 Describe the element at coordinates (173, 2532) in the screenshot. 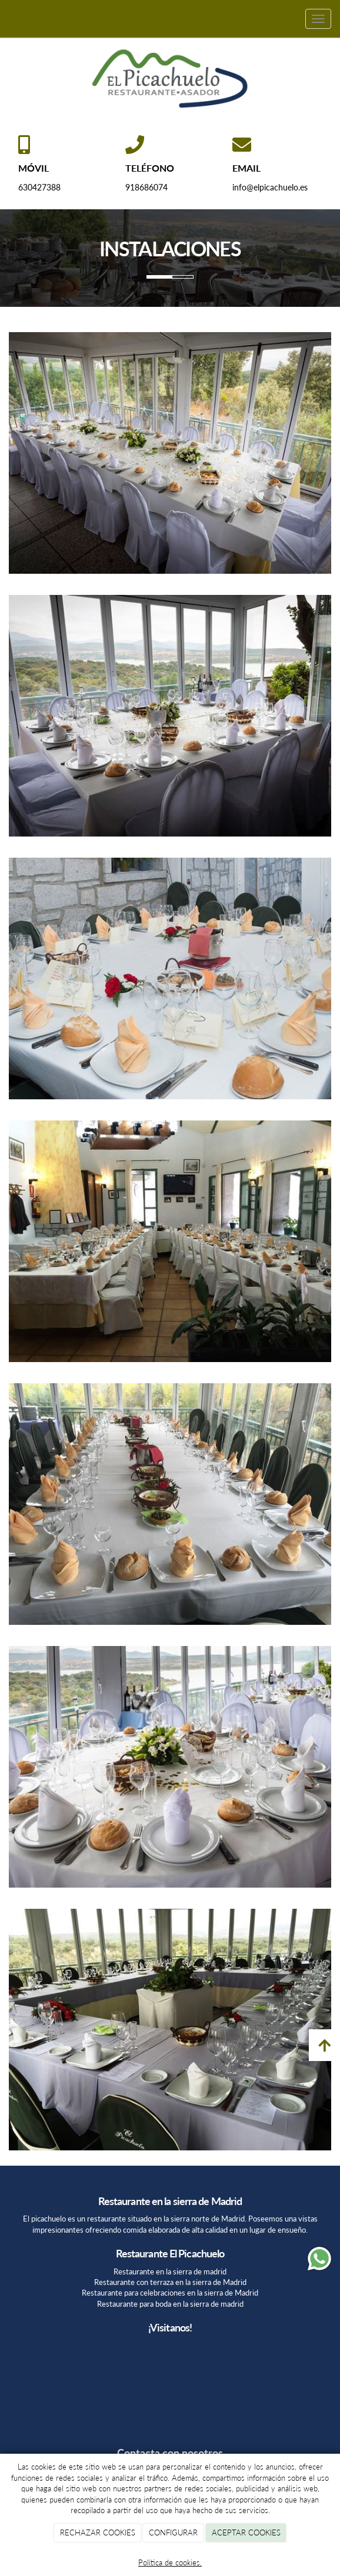

I see `CONFIGURAR` at that location.